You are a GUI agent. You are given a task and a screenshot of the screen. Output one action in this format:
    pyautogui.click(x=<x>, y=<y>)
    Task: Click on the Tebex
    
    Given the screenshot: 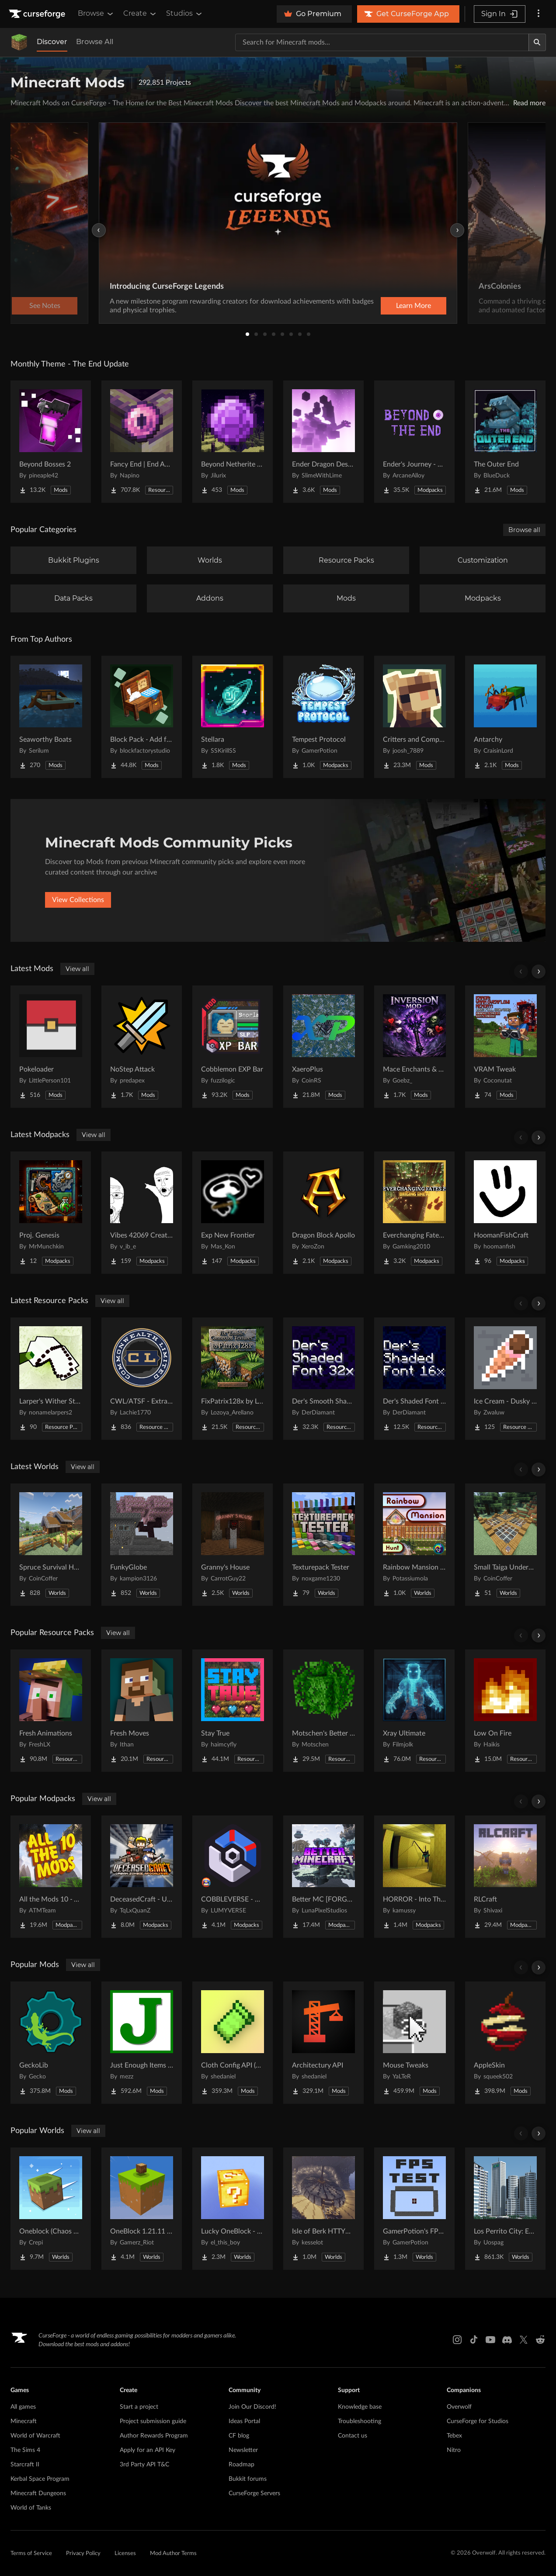 What is the action you would take?
    pyautogui.click(x=454, y=2436)
    